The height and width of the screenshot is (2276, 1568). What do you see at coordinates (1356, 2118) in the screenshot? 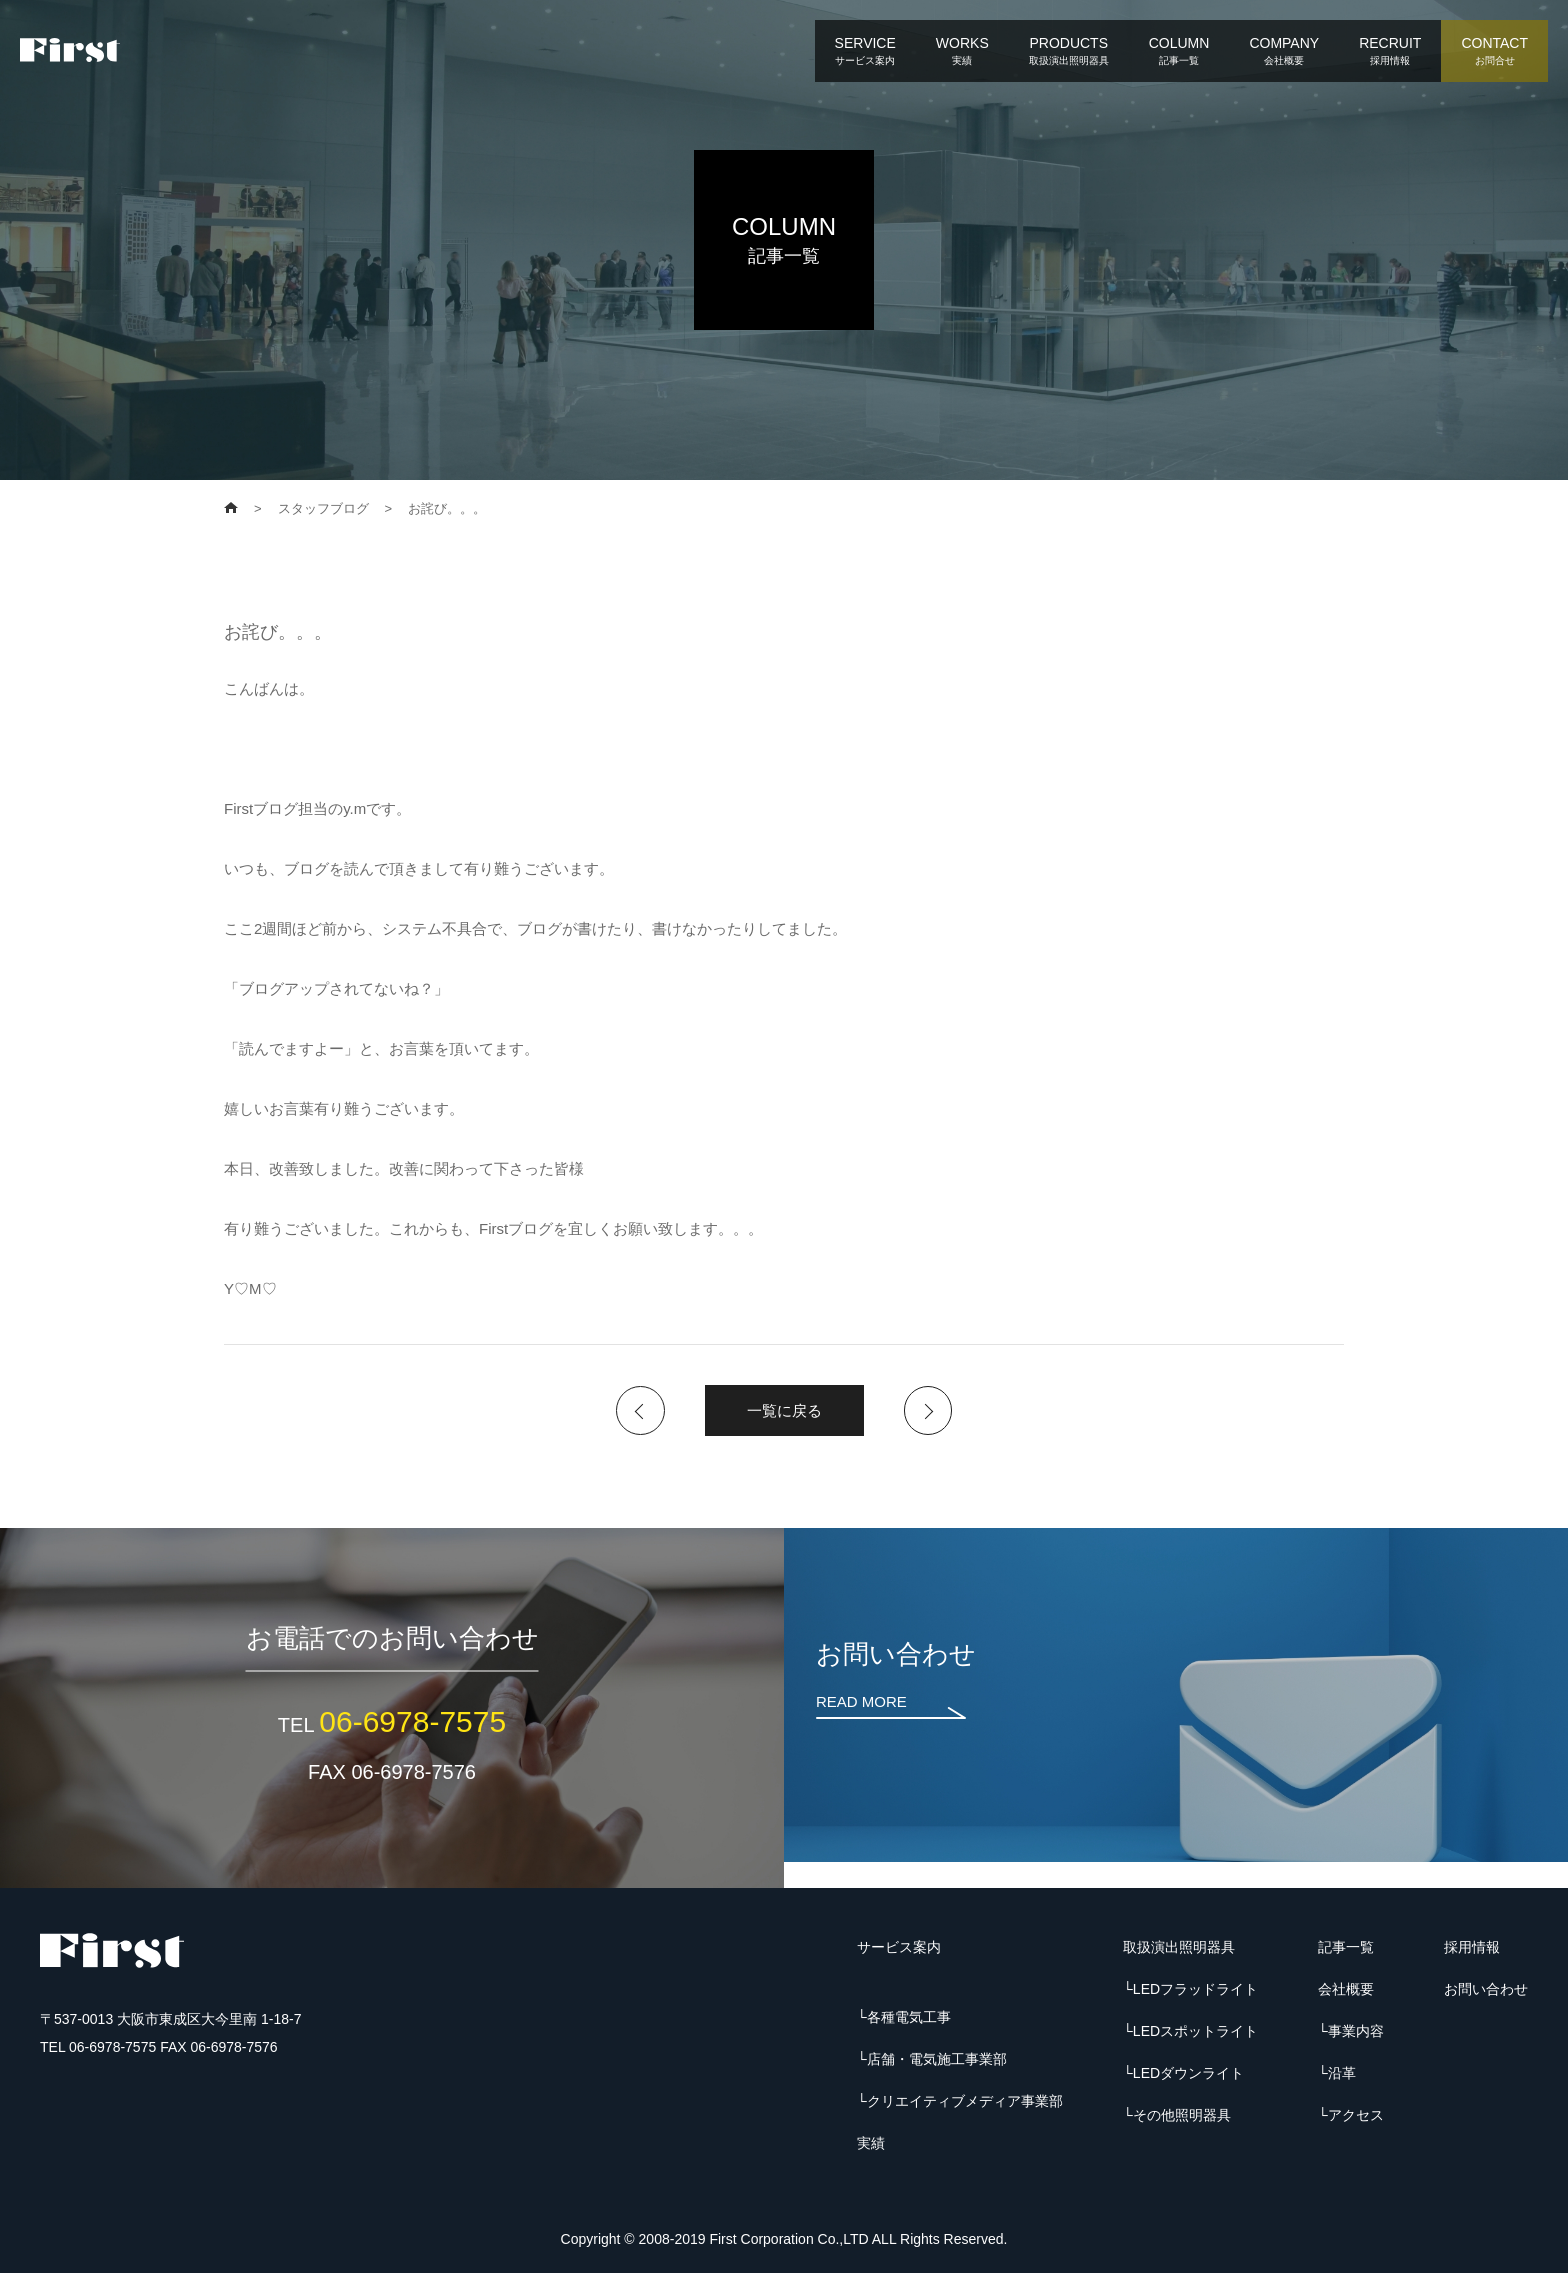
I see `アクセス` at bounding box center [1356, 2118].